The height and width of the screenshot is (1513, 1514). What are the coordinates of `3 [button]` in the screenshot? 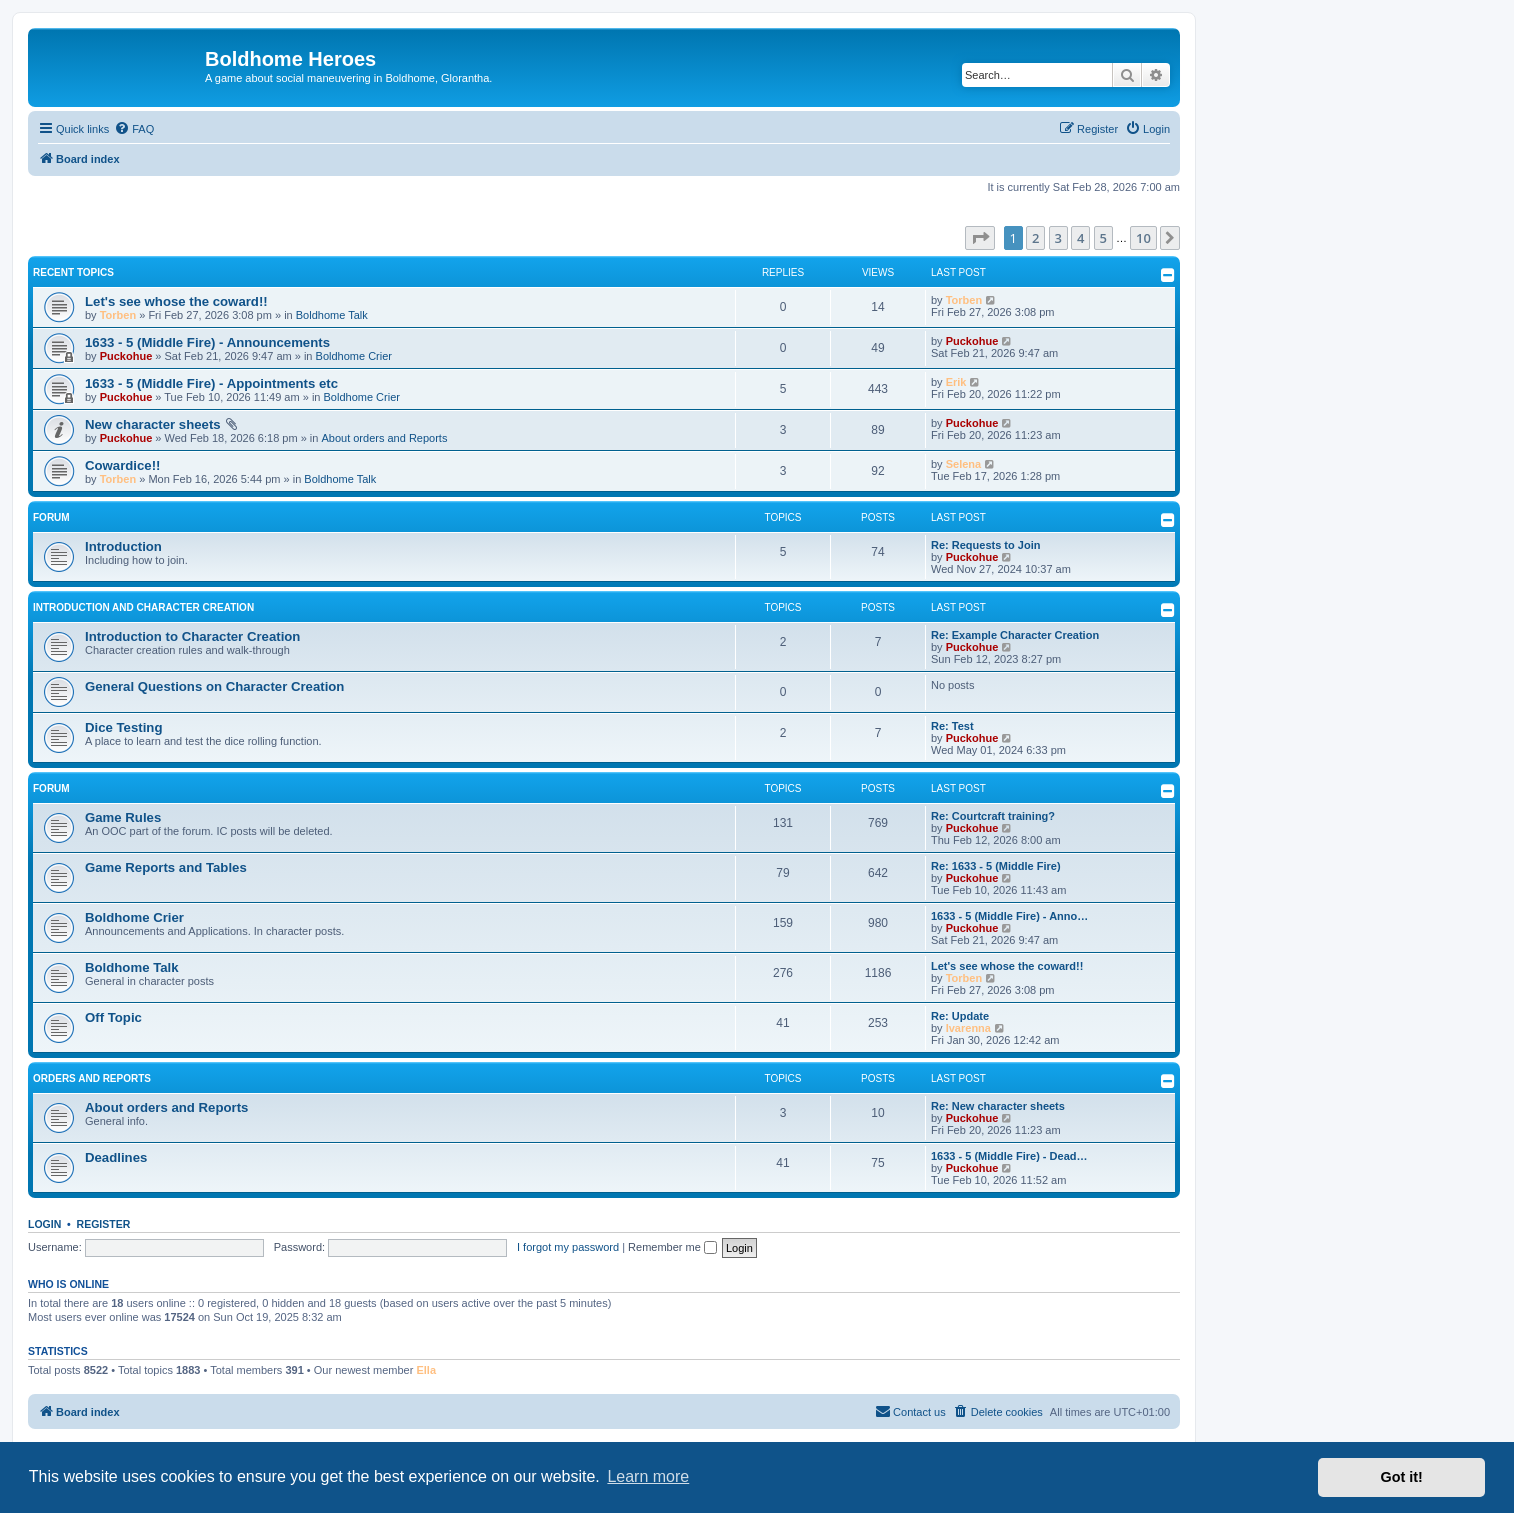 It's located at (1058, 238).